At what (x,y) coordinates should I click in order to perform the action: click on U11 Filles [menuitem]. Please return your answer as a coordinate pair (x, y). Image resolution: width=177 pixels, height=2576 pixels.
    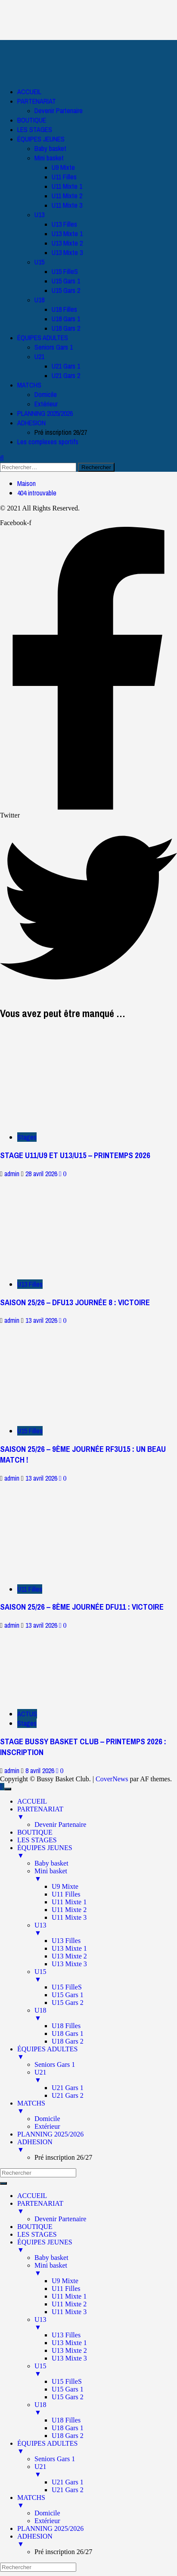
    Looking at the image, I should click on (66, 1894).